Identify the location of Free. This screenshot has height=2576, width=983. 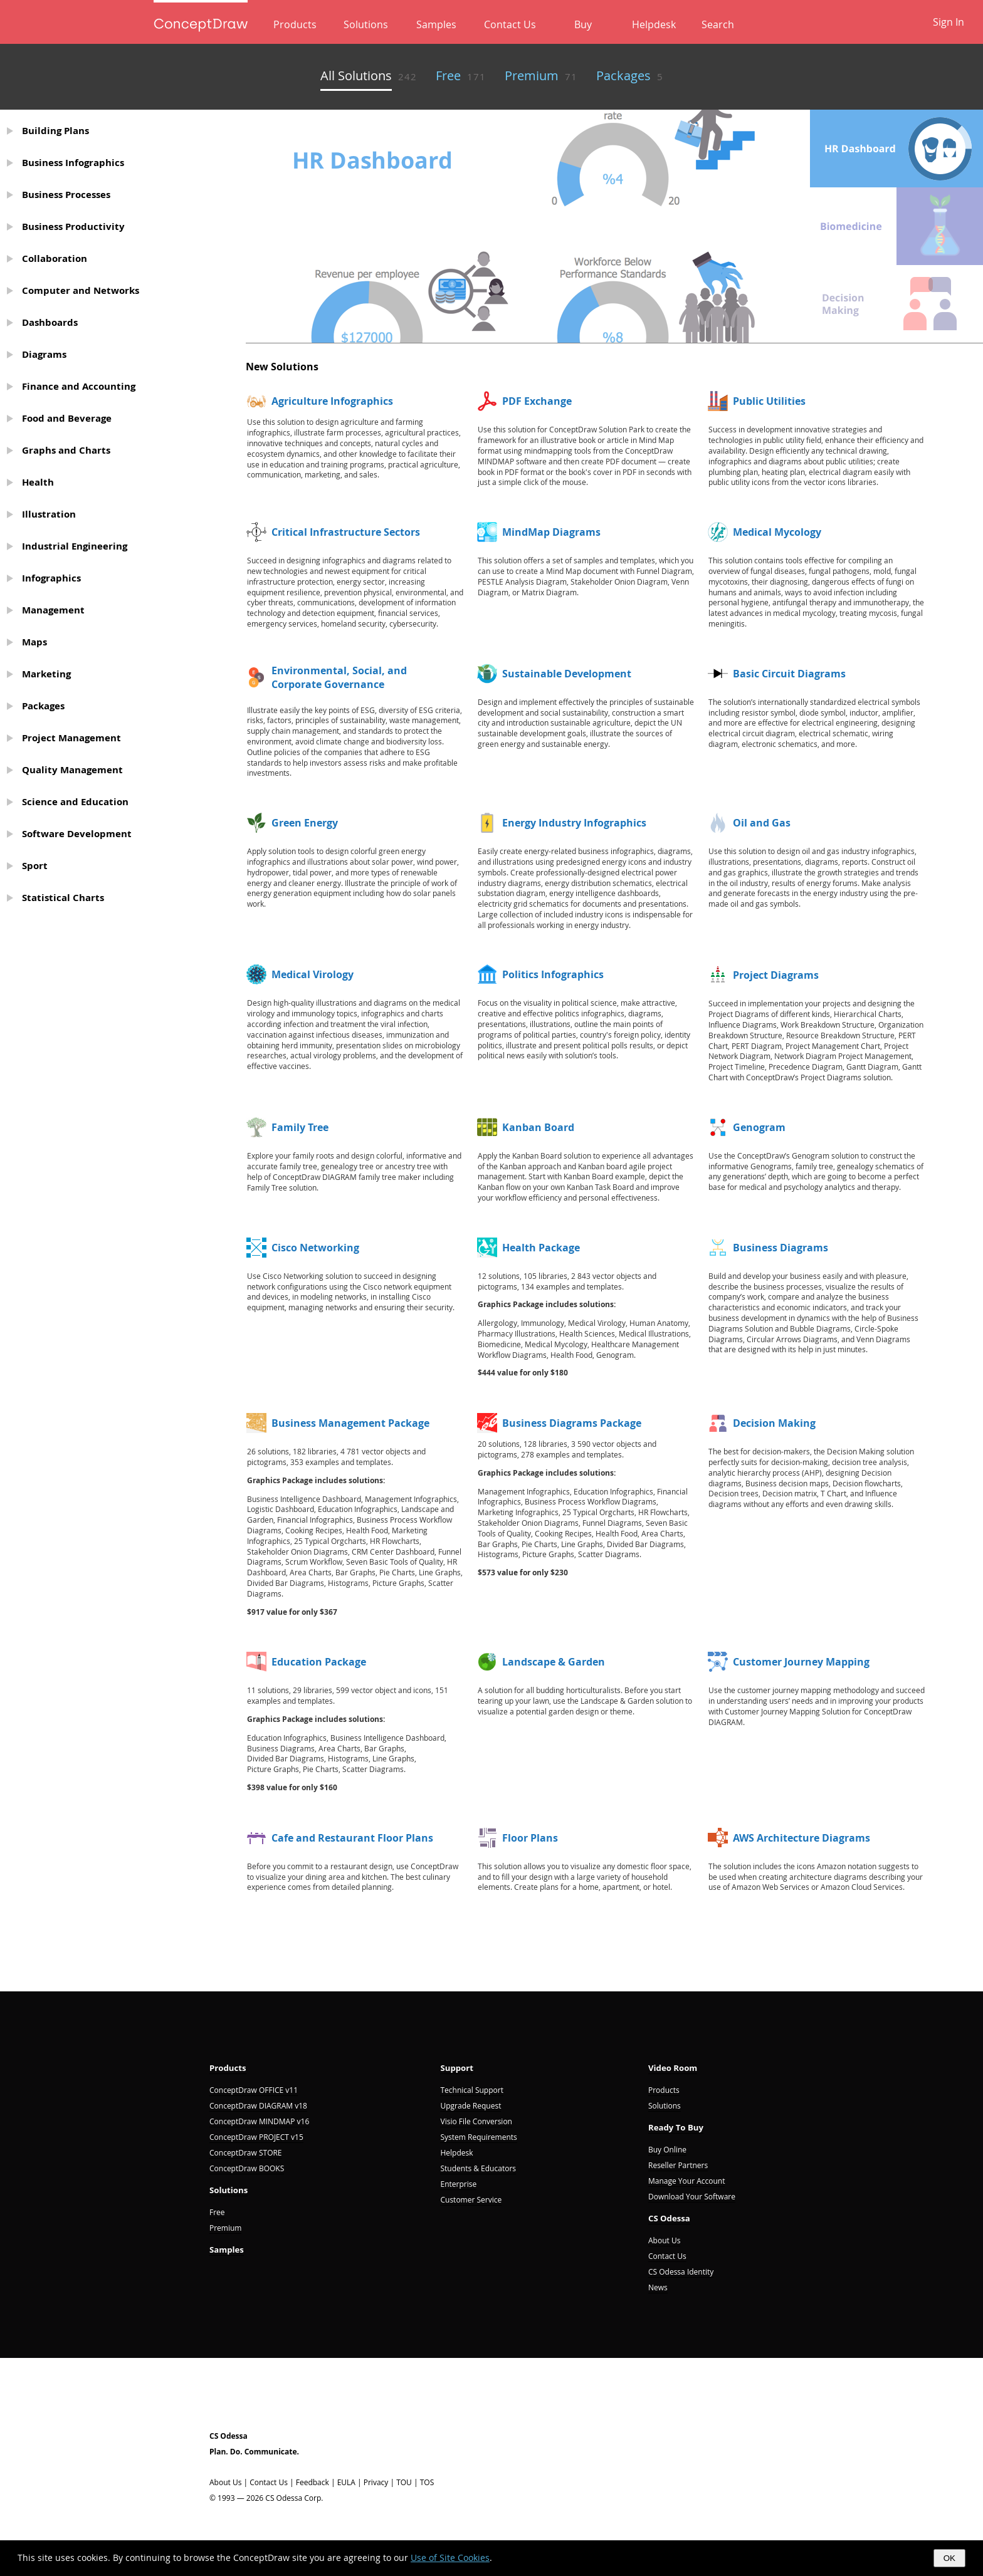
(217, 2212).